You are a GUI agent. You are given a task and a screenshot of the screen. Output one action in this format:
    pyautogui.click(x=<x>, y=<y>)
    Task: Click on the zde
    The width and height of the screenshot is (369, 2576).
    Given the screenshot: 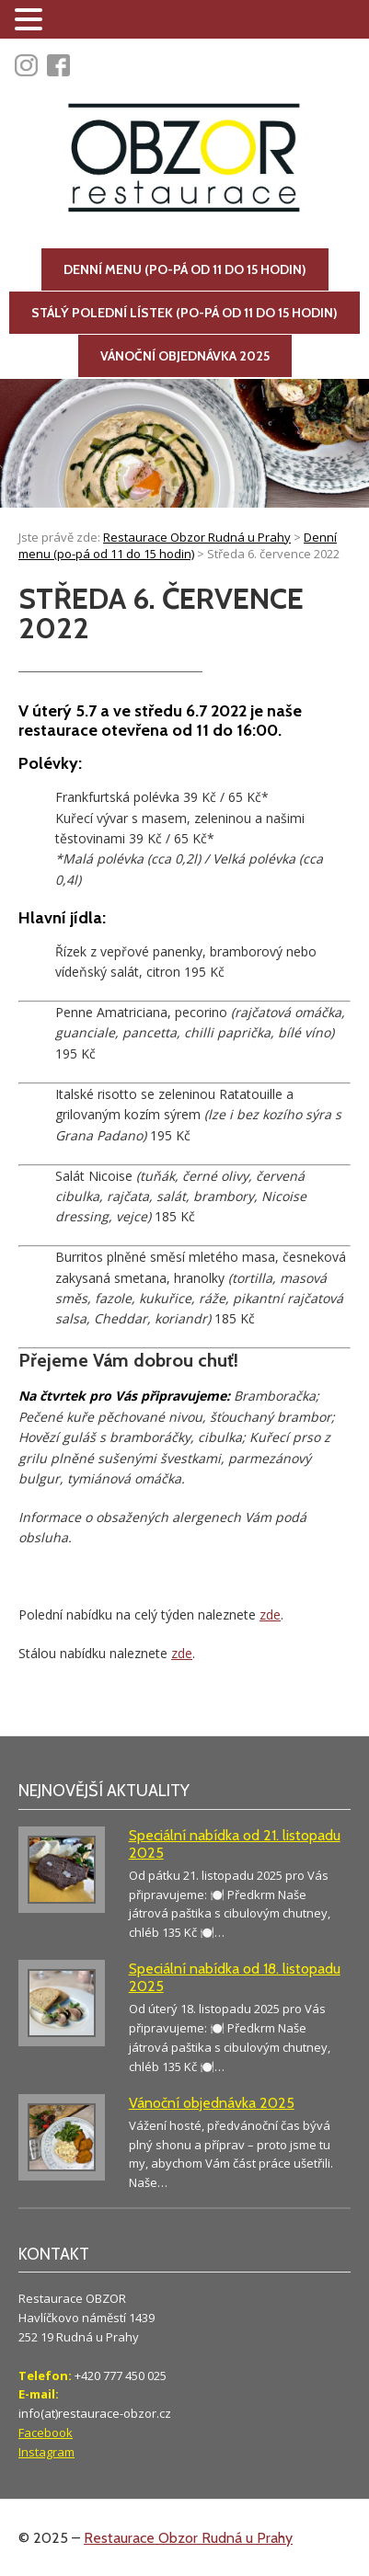 What is the action you would take?
    pyautogui.click(x=270, y=1614)
    